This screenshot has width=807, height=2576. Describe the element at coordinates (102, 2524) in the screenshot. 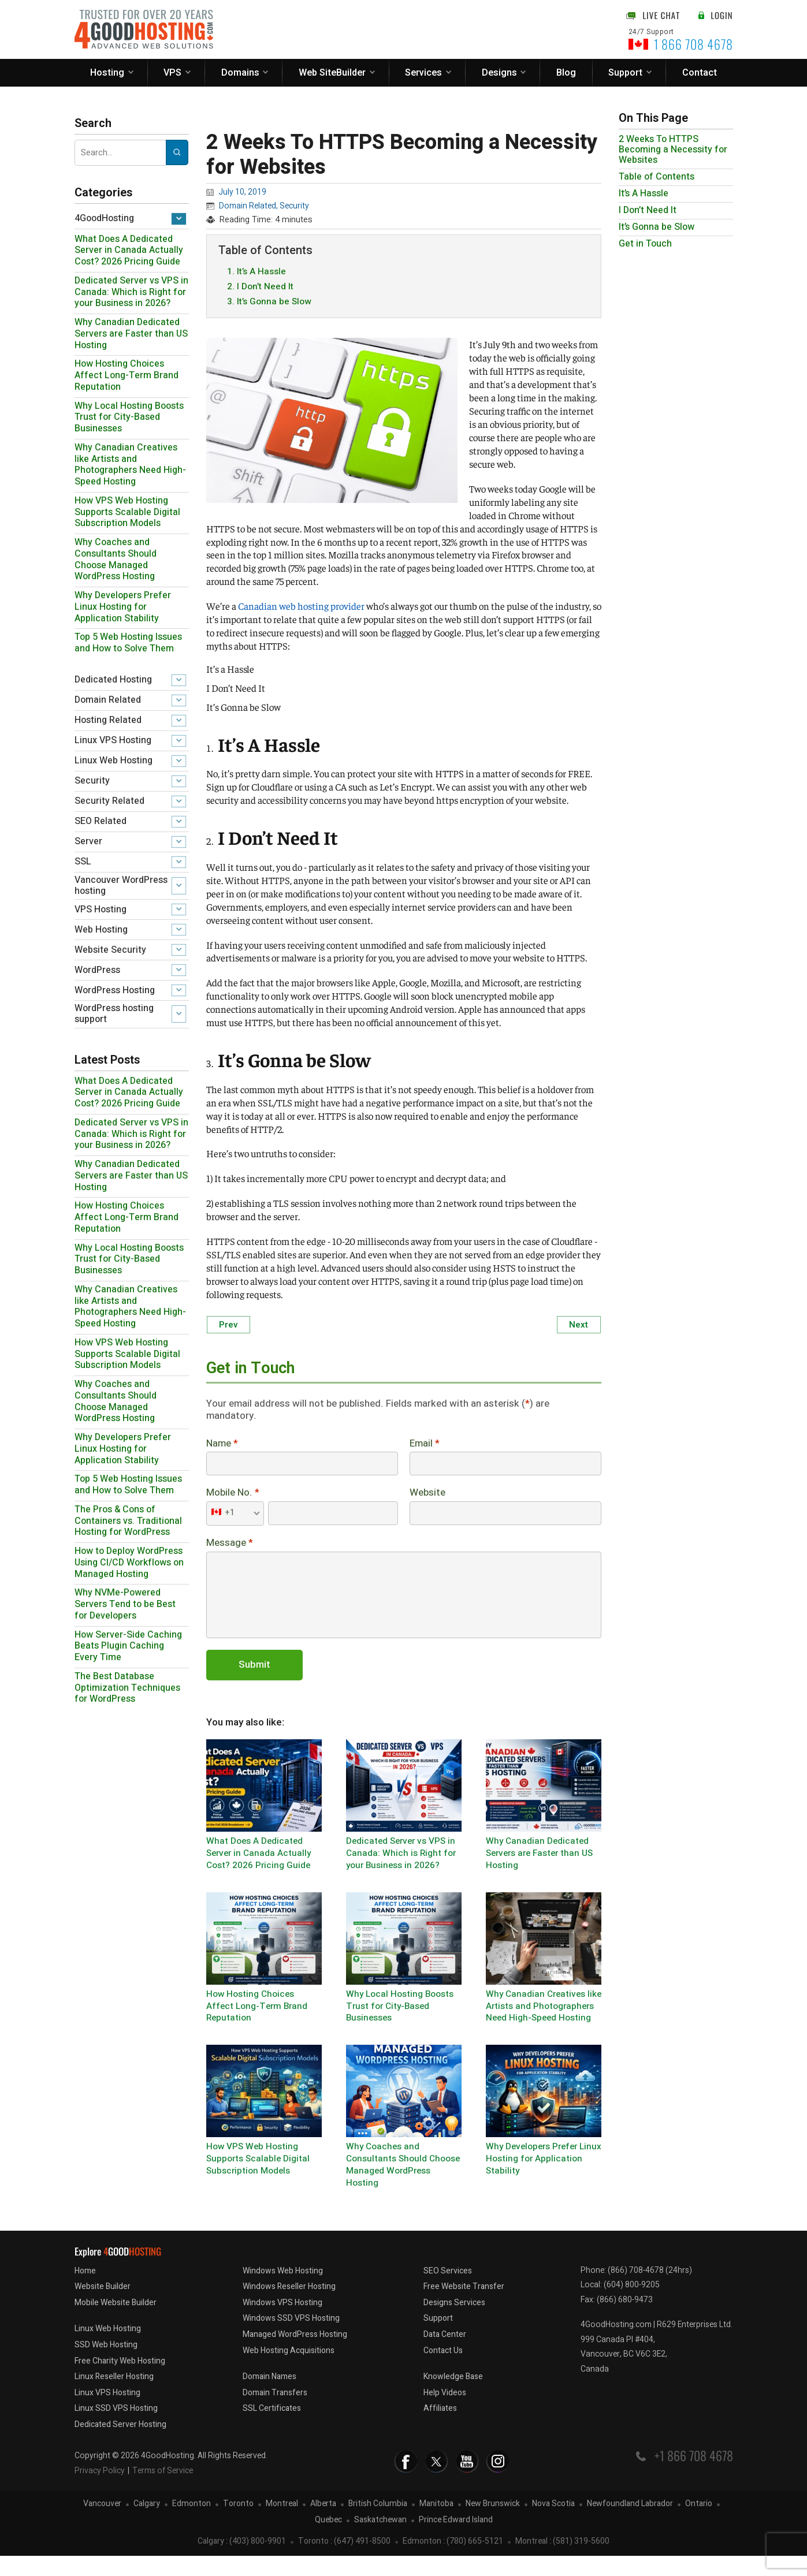

I see `Vancouver` at that location.